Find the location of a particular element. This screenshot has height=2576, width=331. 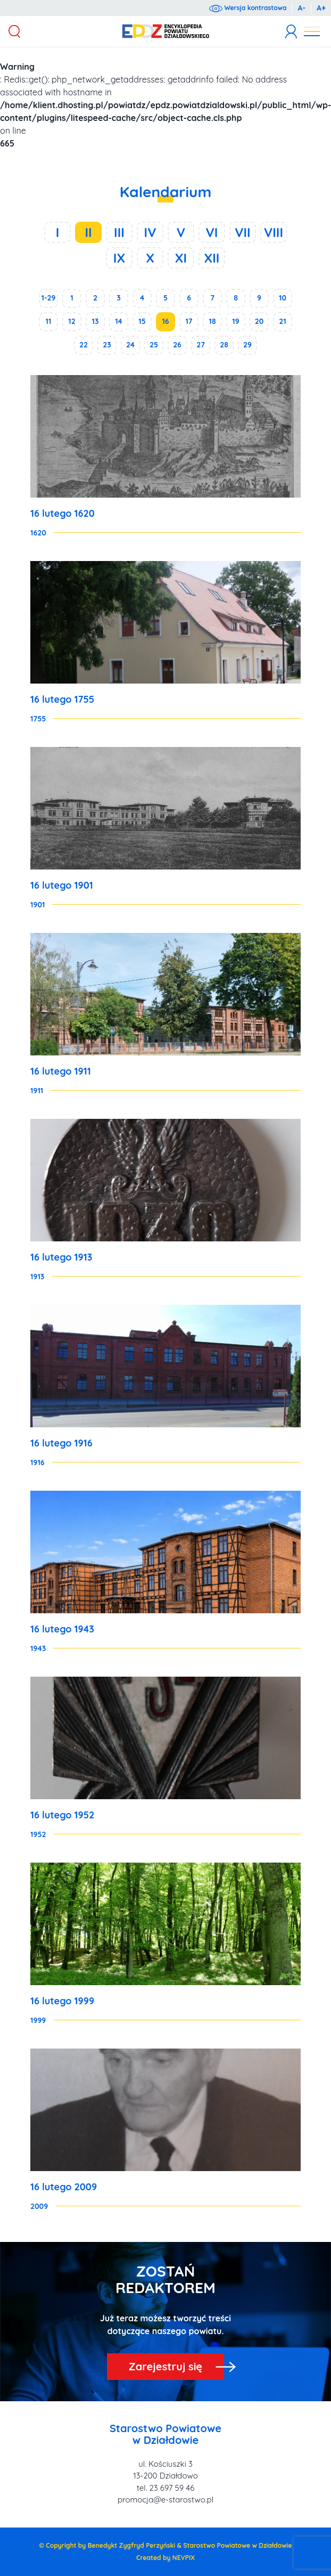

1-29 is located at coordinates (49, 298).